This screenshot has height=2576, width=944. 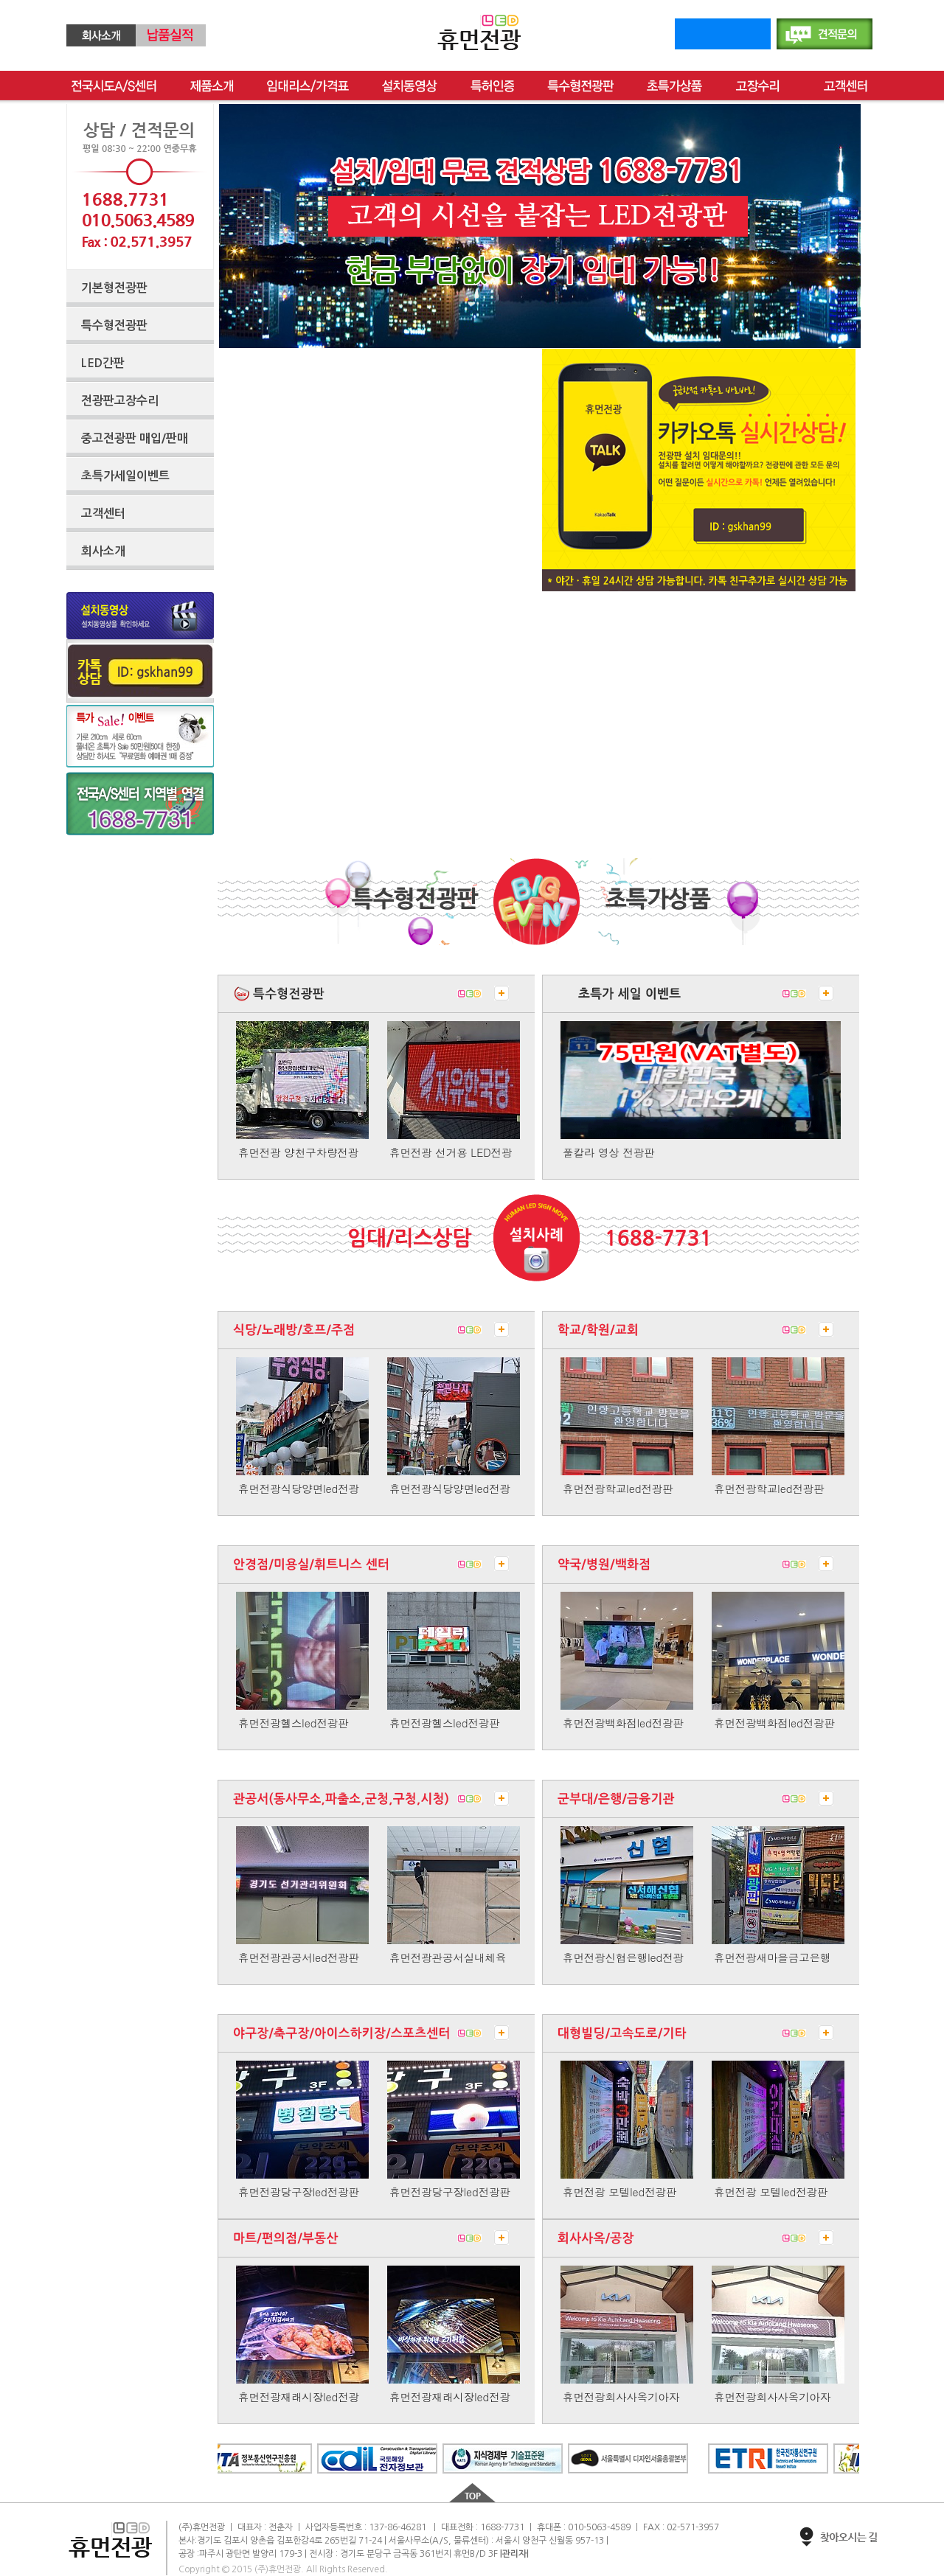 What do you see at coordinates (623, 1723) in the screenshot?
I see `휴먼전광백화점led전광판` at bounding box center [623, 1723].